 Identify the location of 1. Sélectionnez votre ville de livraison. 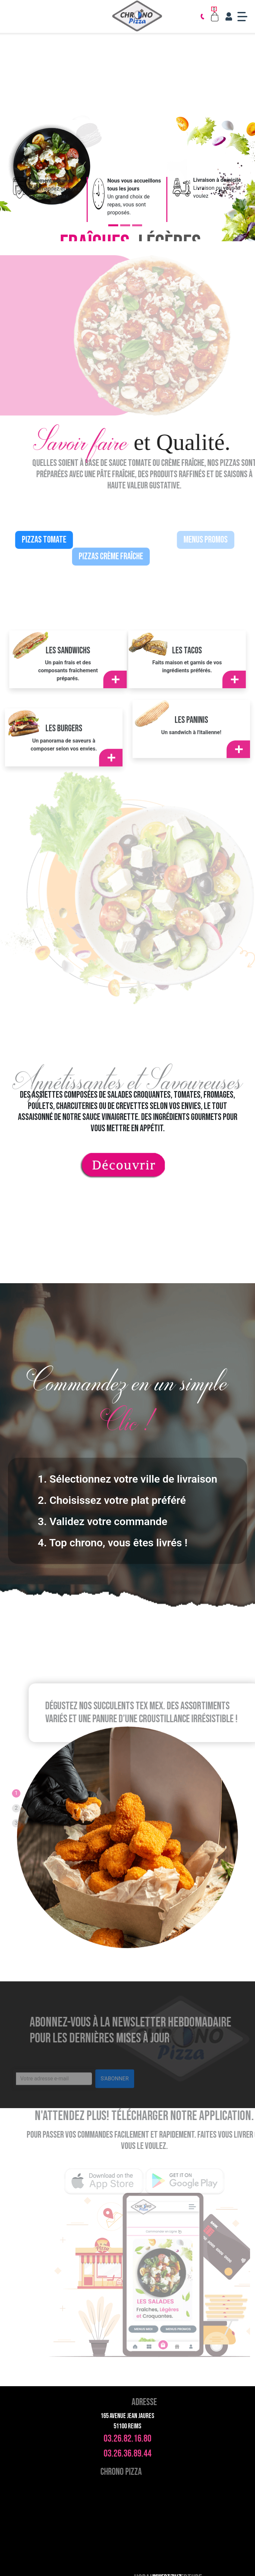
(127, 1479).